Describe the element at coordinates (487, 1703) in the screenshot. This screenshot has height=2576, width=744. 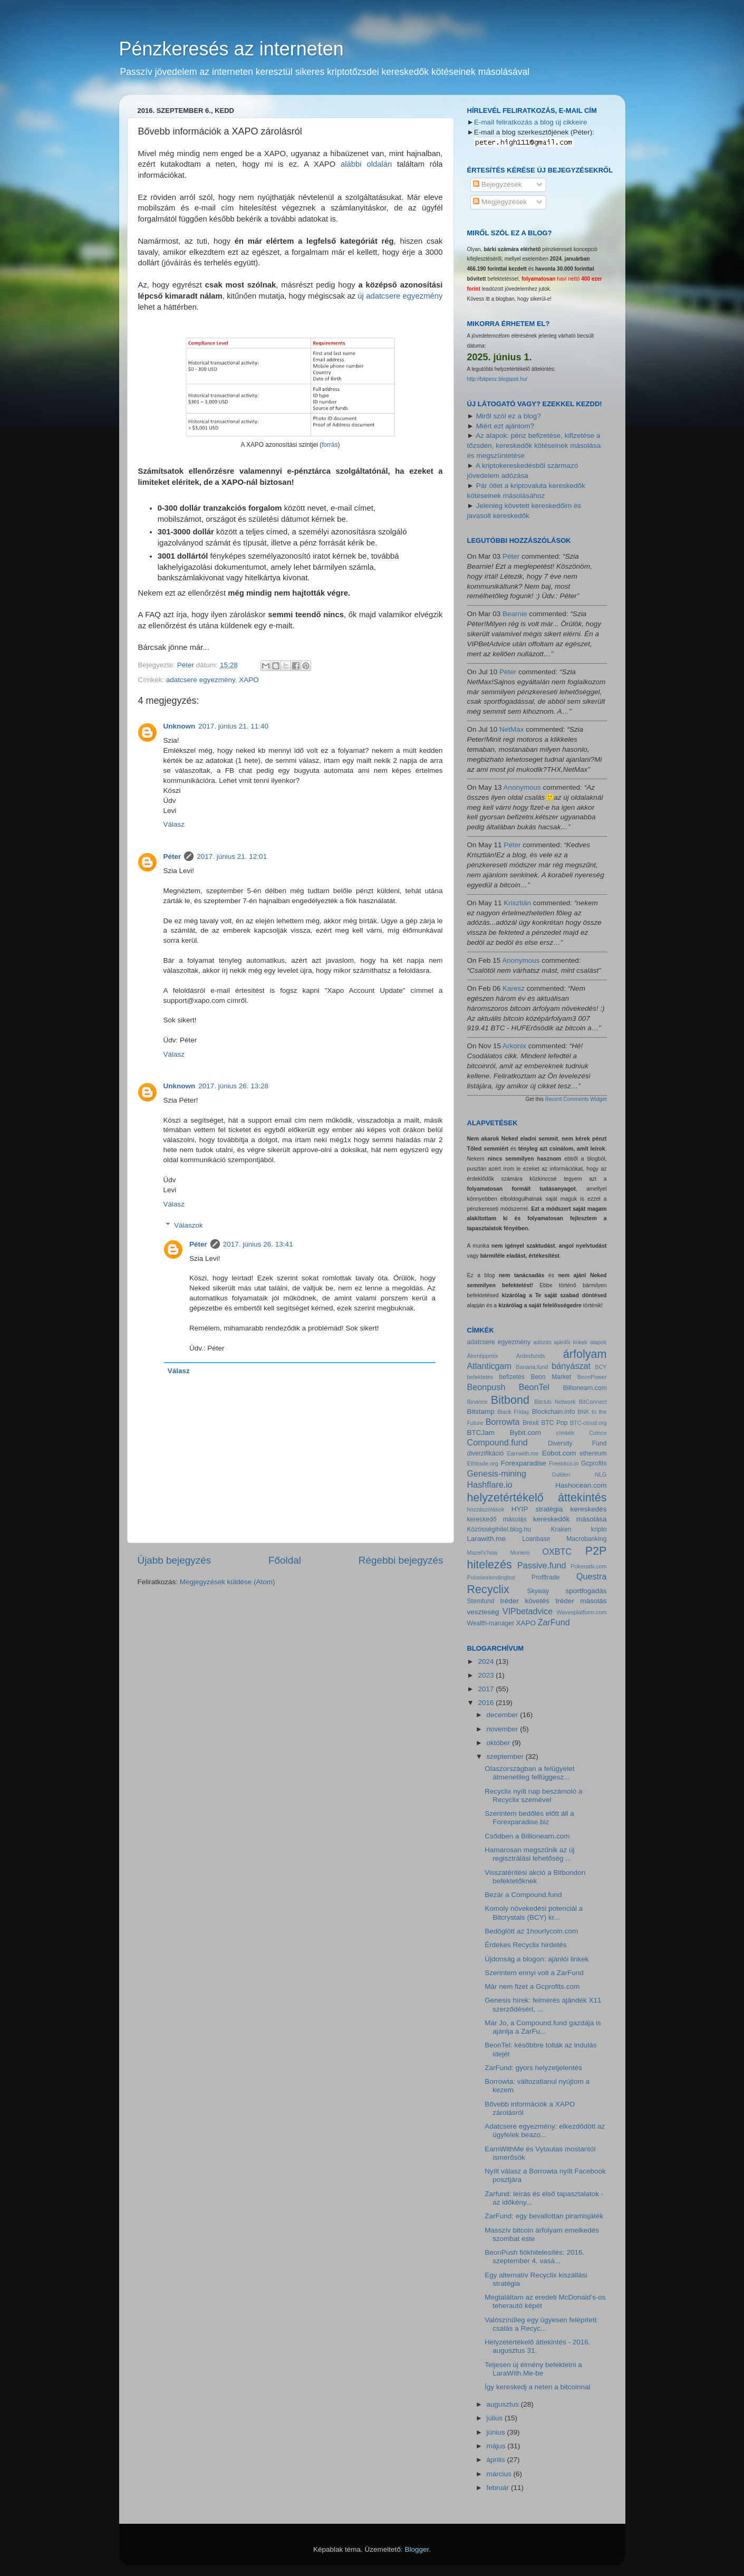
I see `2016` at that location.